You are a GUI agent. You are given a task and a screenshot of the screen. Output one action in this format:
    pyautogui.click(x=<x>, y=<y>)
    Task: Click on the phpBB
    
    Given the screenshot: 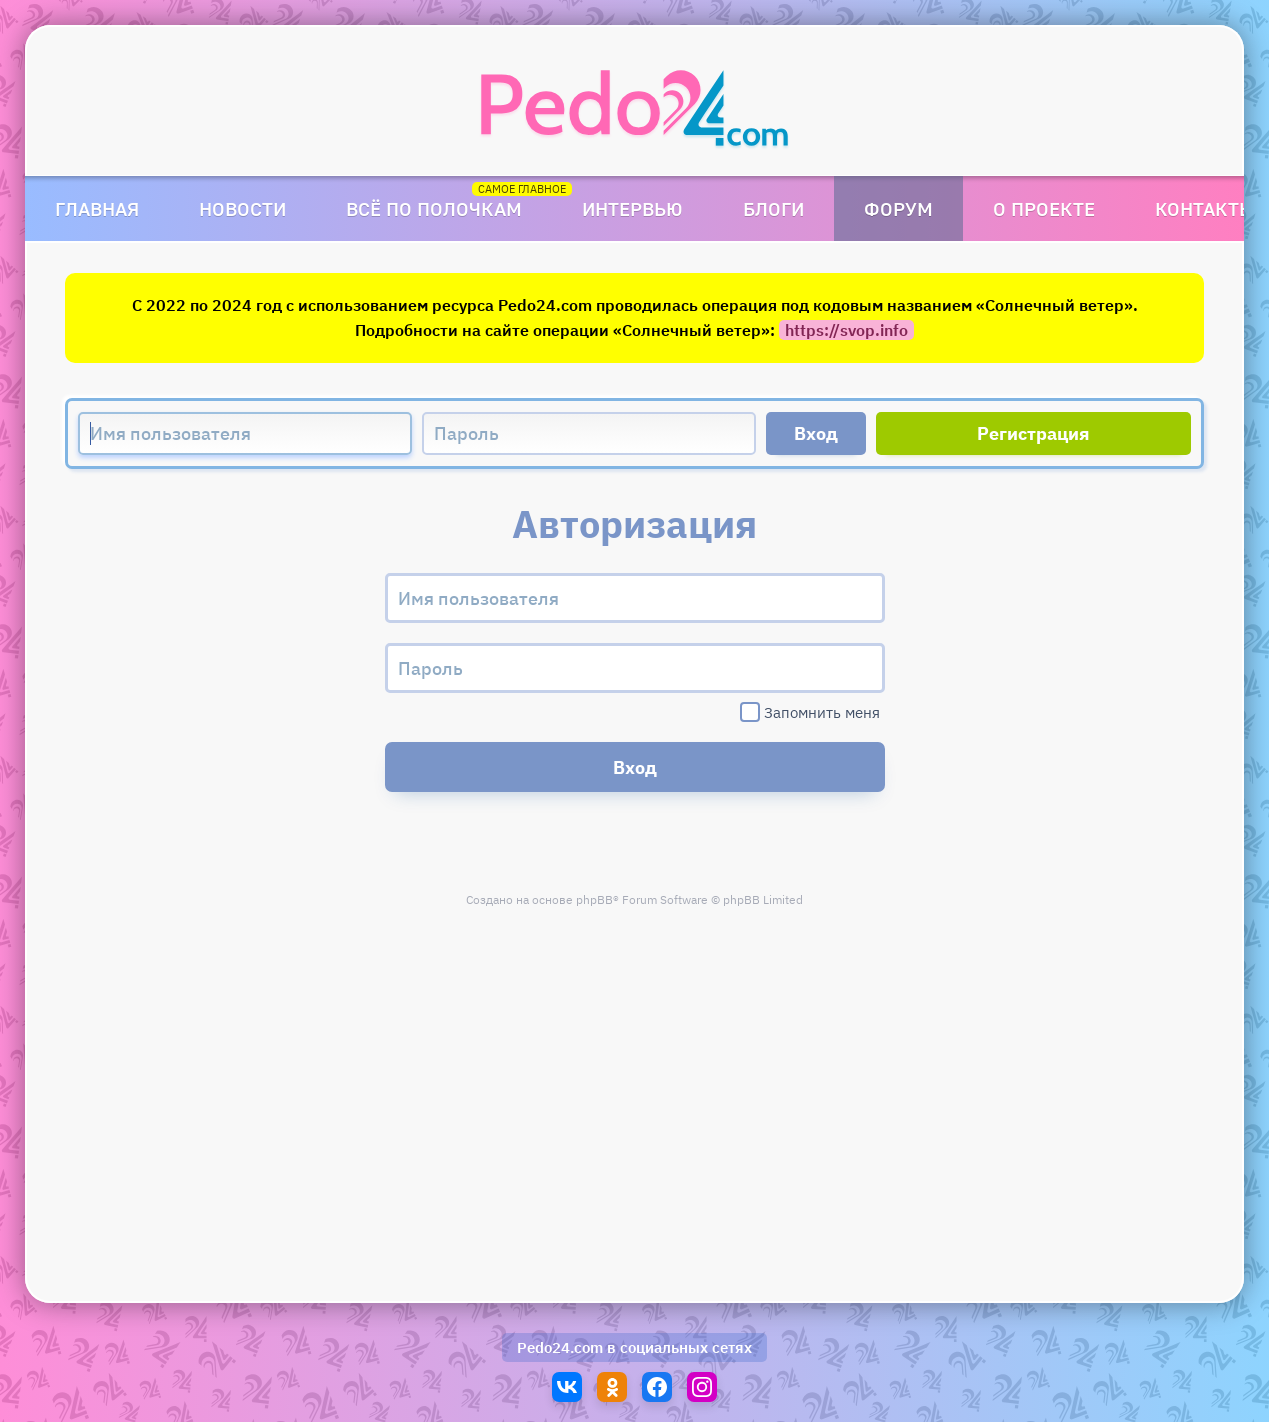 What is the action you would take?
    pyautogui.click(x=594, y=899)
    